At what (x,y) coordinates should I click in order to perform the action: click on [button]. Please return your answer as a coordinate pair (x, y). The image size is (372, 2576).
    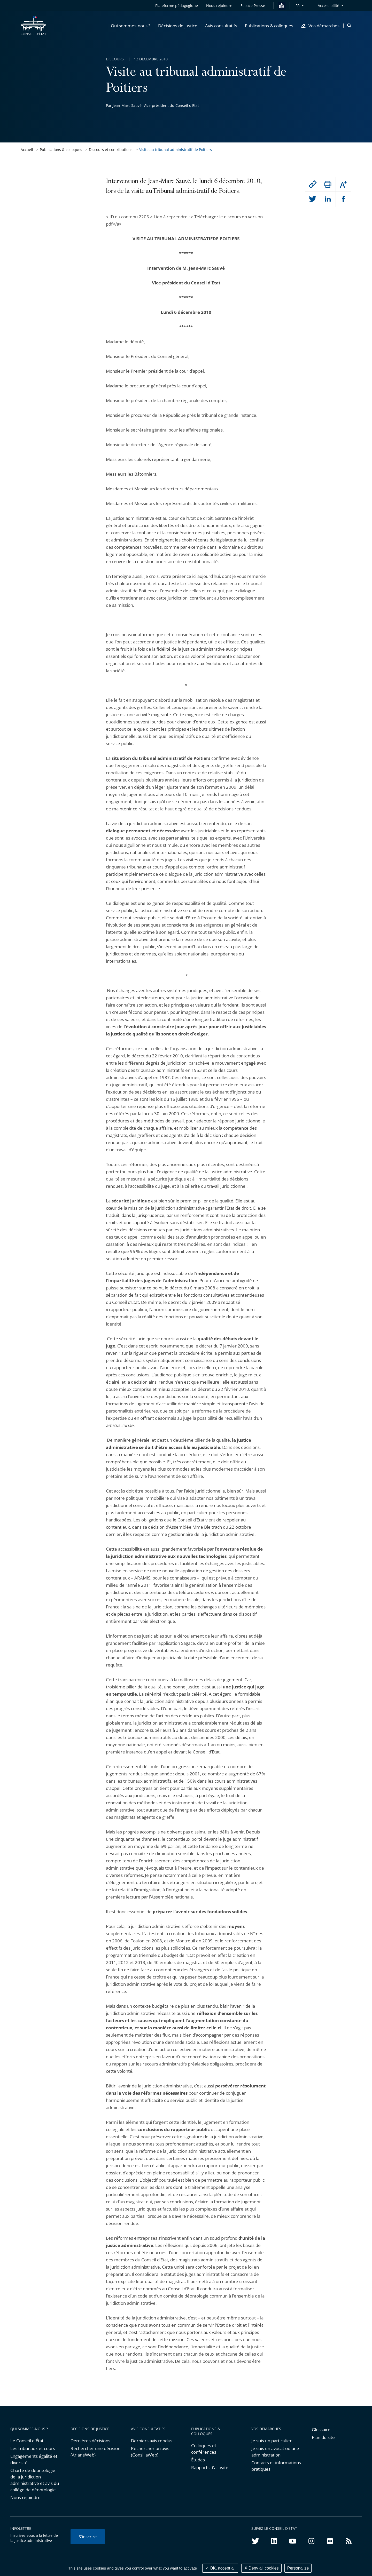
    Looking at the image, I should click on (130, 25).